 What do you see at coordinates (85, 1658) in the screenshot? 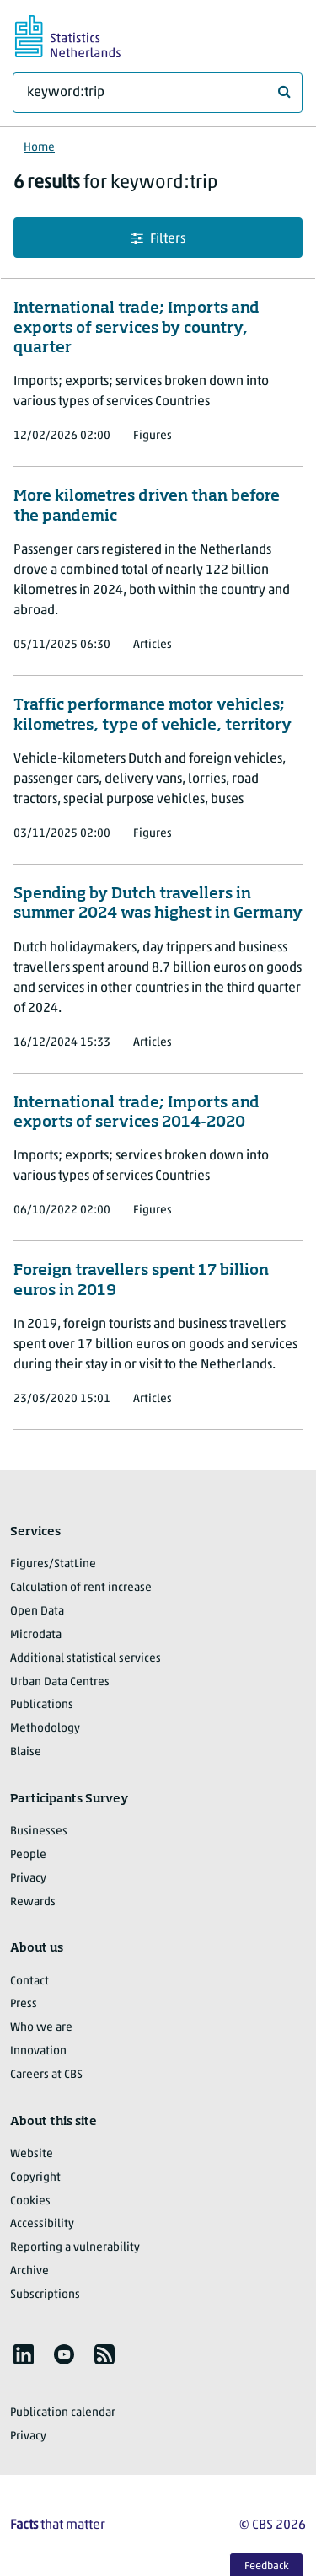
I see `Additional statistical services` at bounding box center [85, 1658].